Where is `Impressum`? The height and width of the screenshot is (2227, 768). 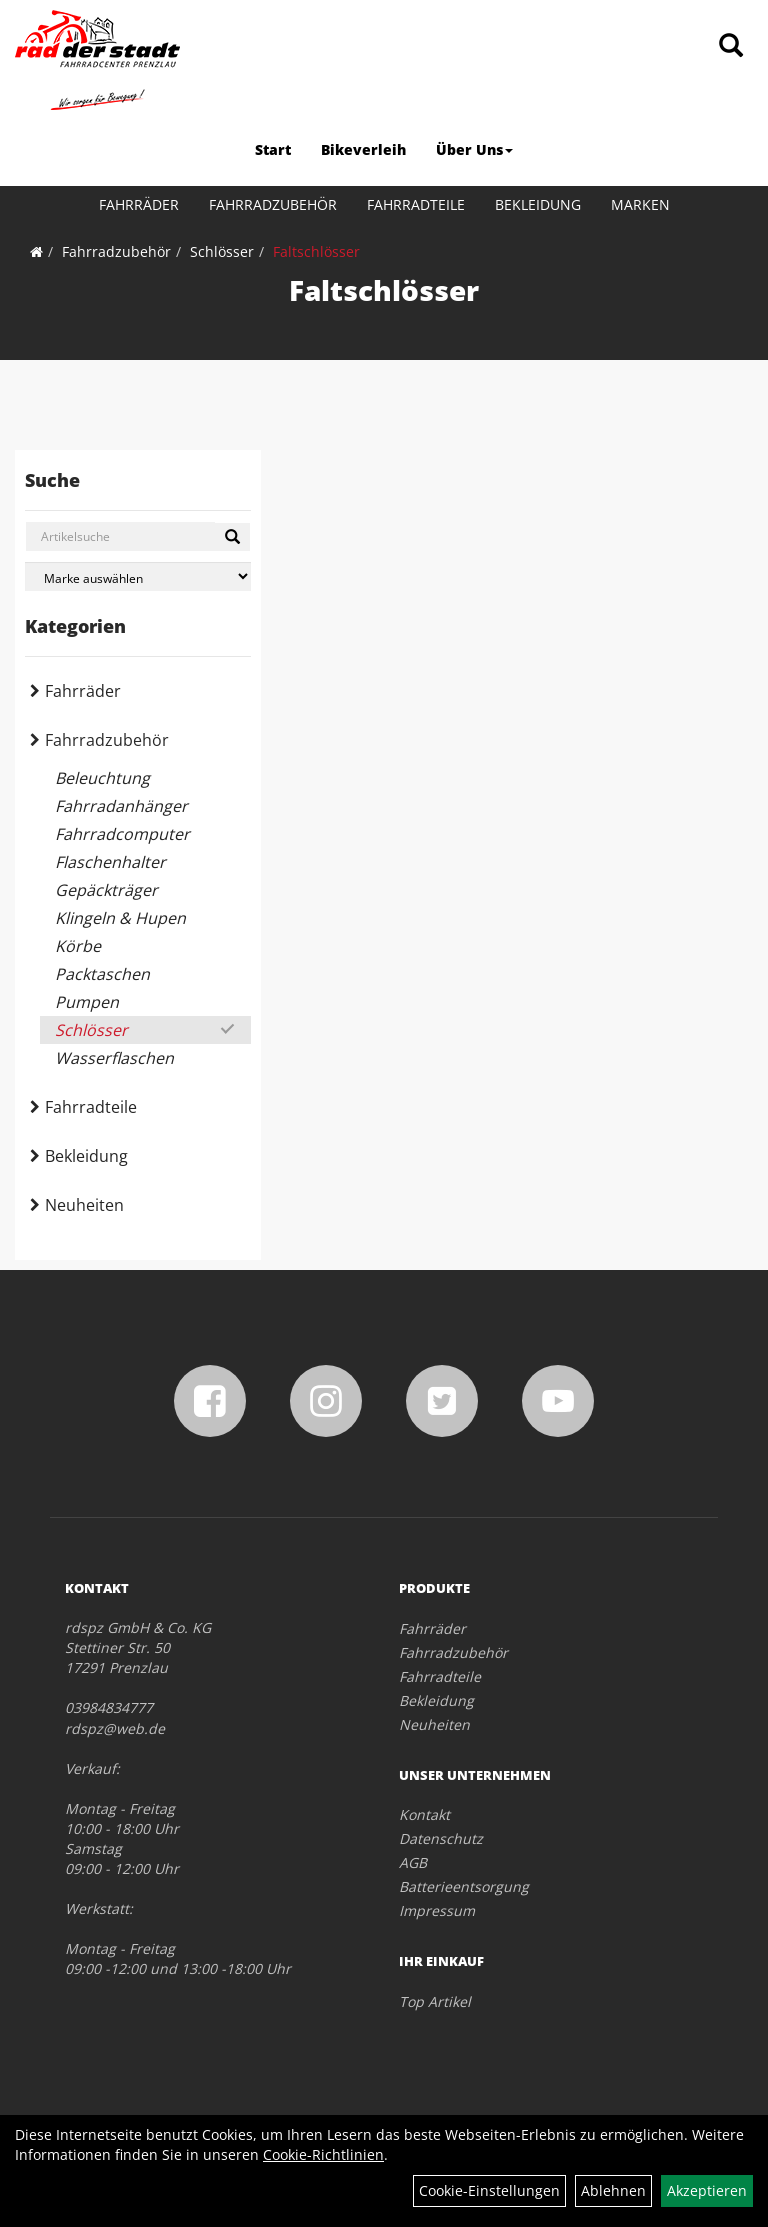
Impressum is located at coordinates (437, 1910).